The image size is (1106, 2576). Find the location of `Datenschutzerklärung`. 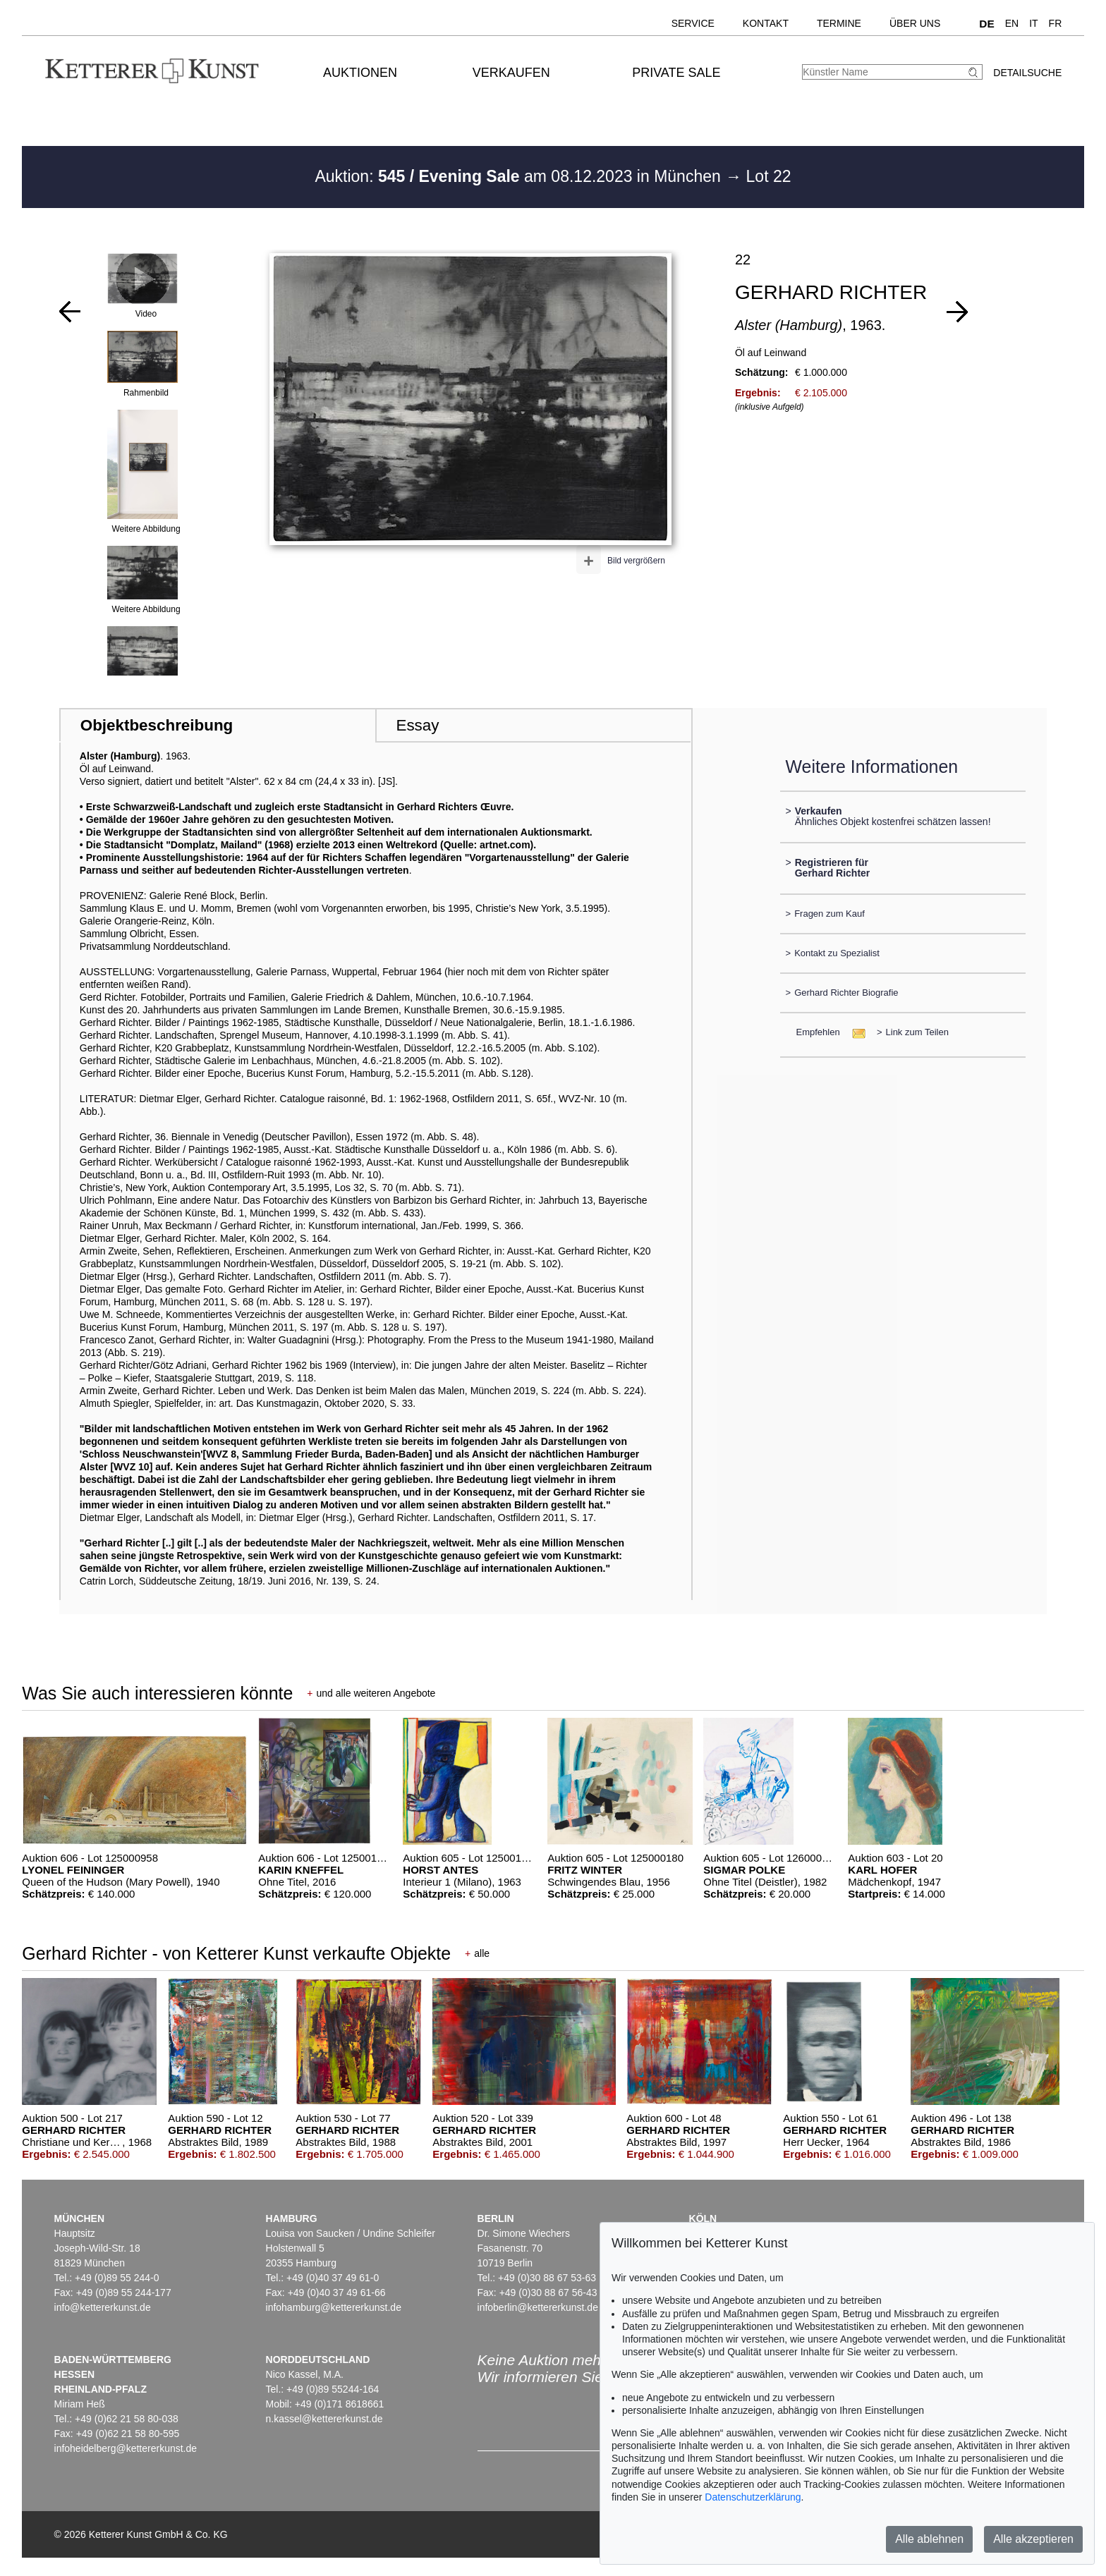

Datenschutzerklärung is located at coordinates (753, 2497).